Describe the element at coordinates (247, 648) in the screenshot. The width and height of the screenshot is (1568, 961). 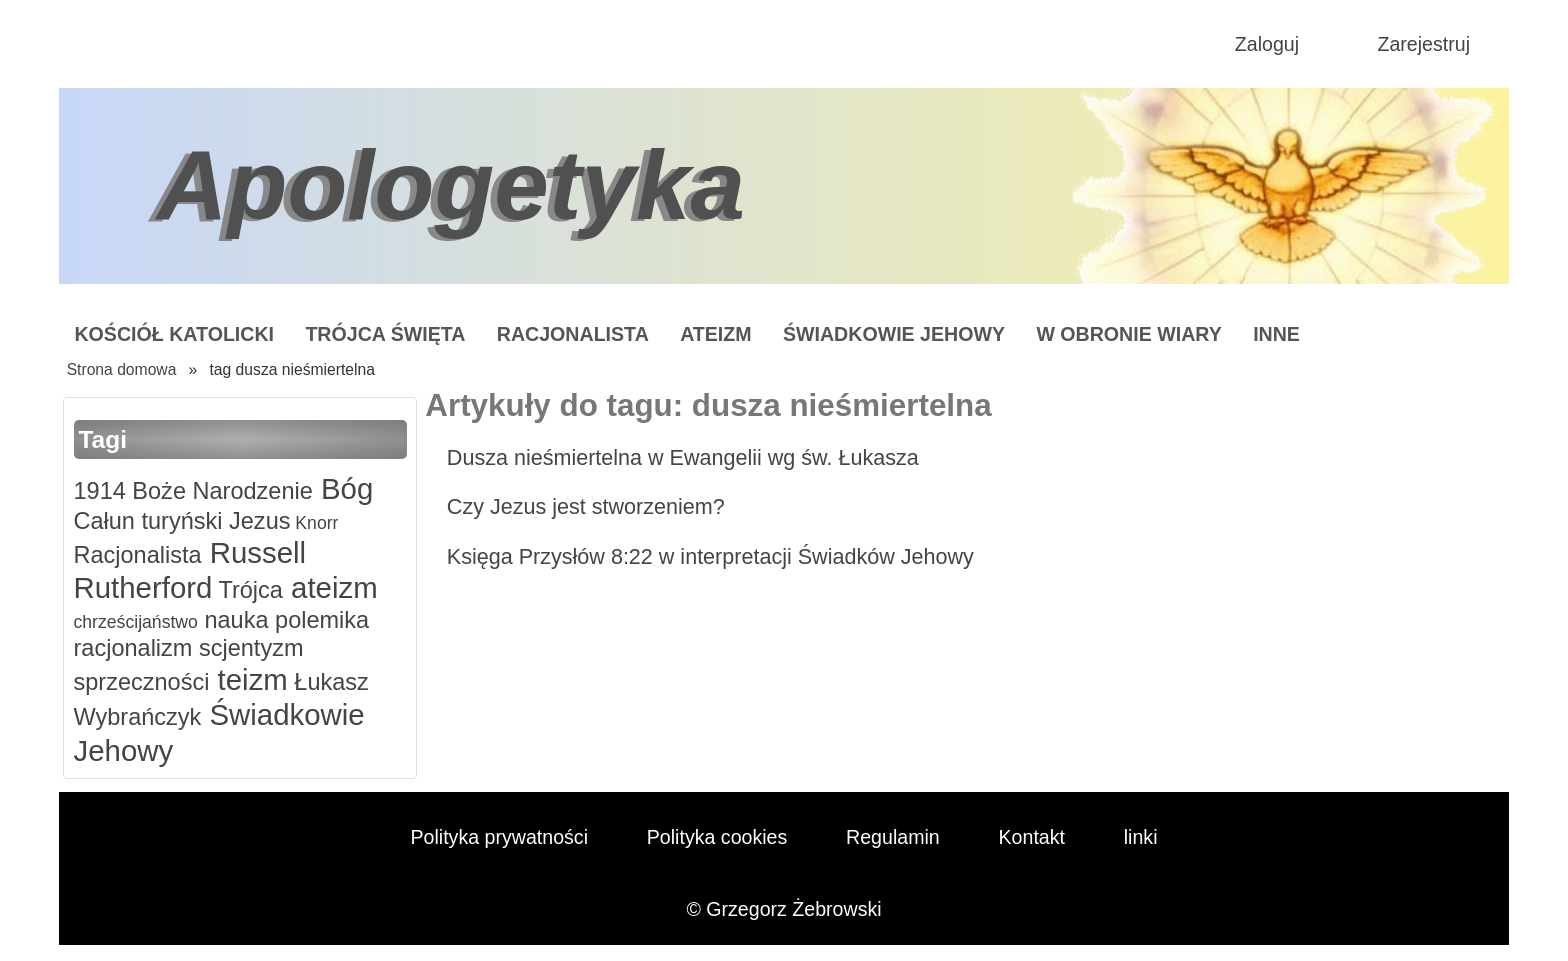
I see `scjentyzm` at that location.